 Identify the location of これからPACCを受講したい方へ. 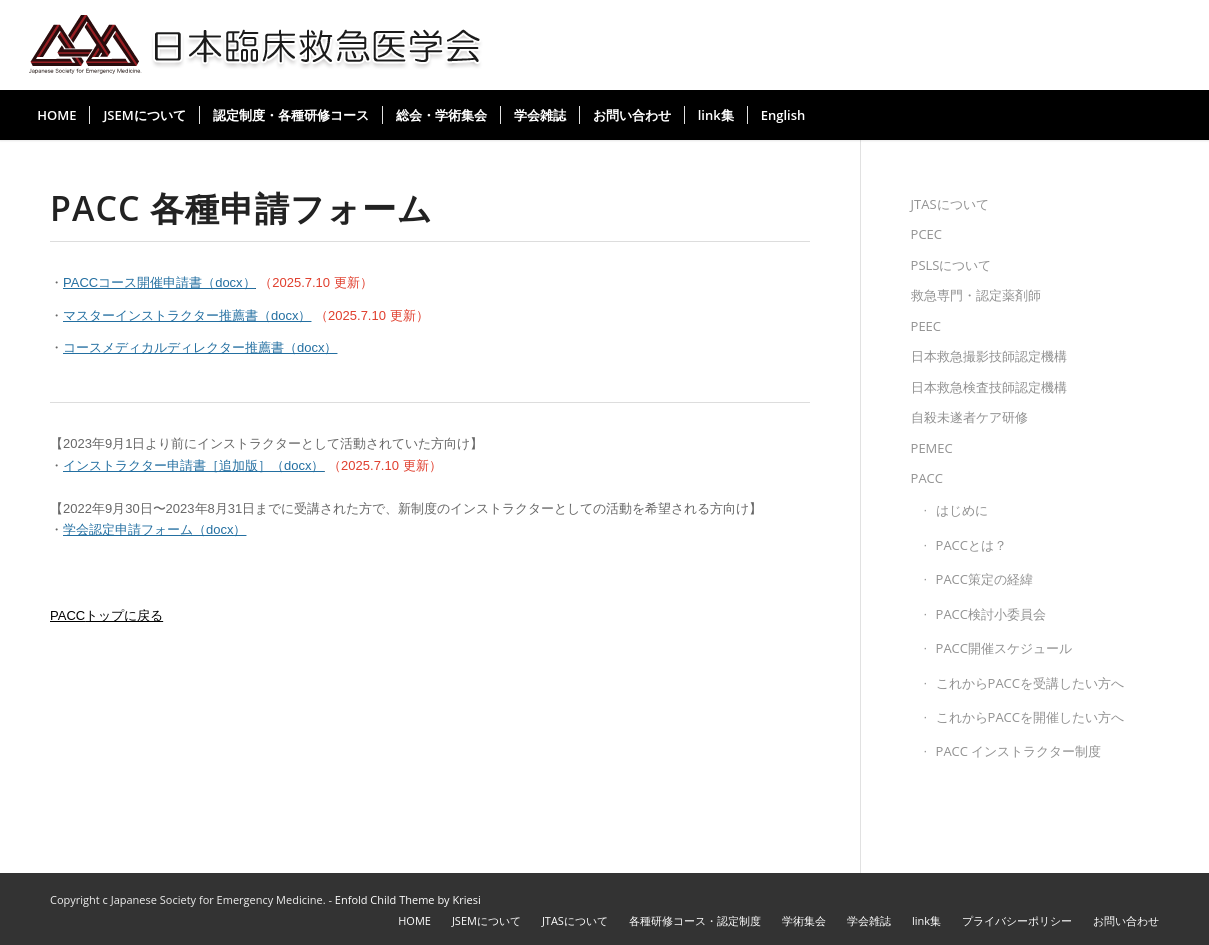
(1030, 683).